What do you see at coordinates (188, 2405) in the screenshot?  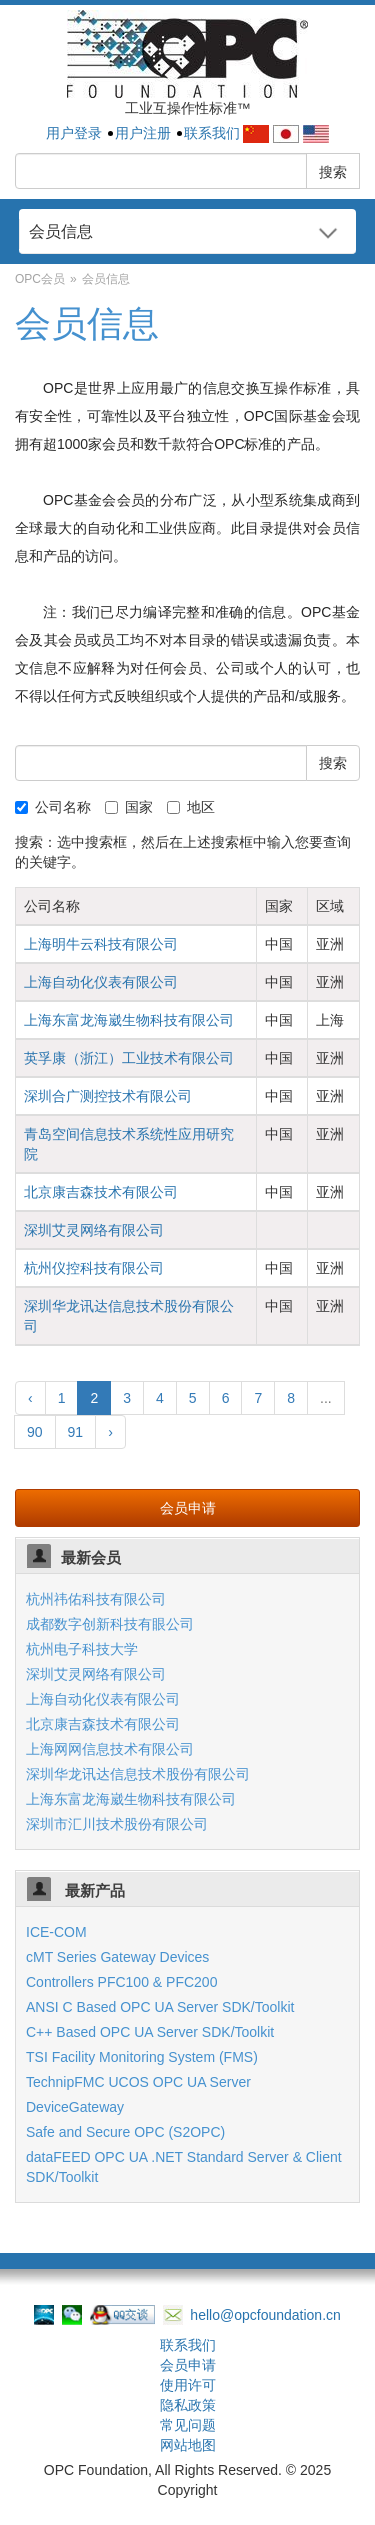 I see `隐私政策` at bounding box center [188, 2405].